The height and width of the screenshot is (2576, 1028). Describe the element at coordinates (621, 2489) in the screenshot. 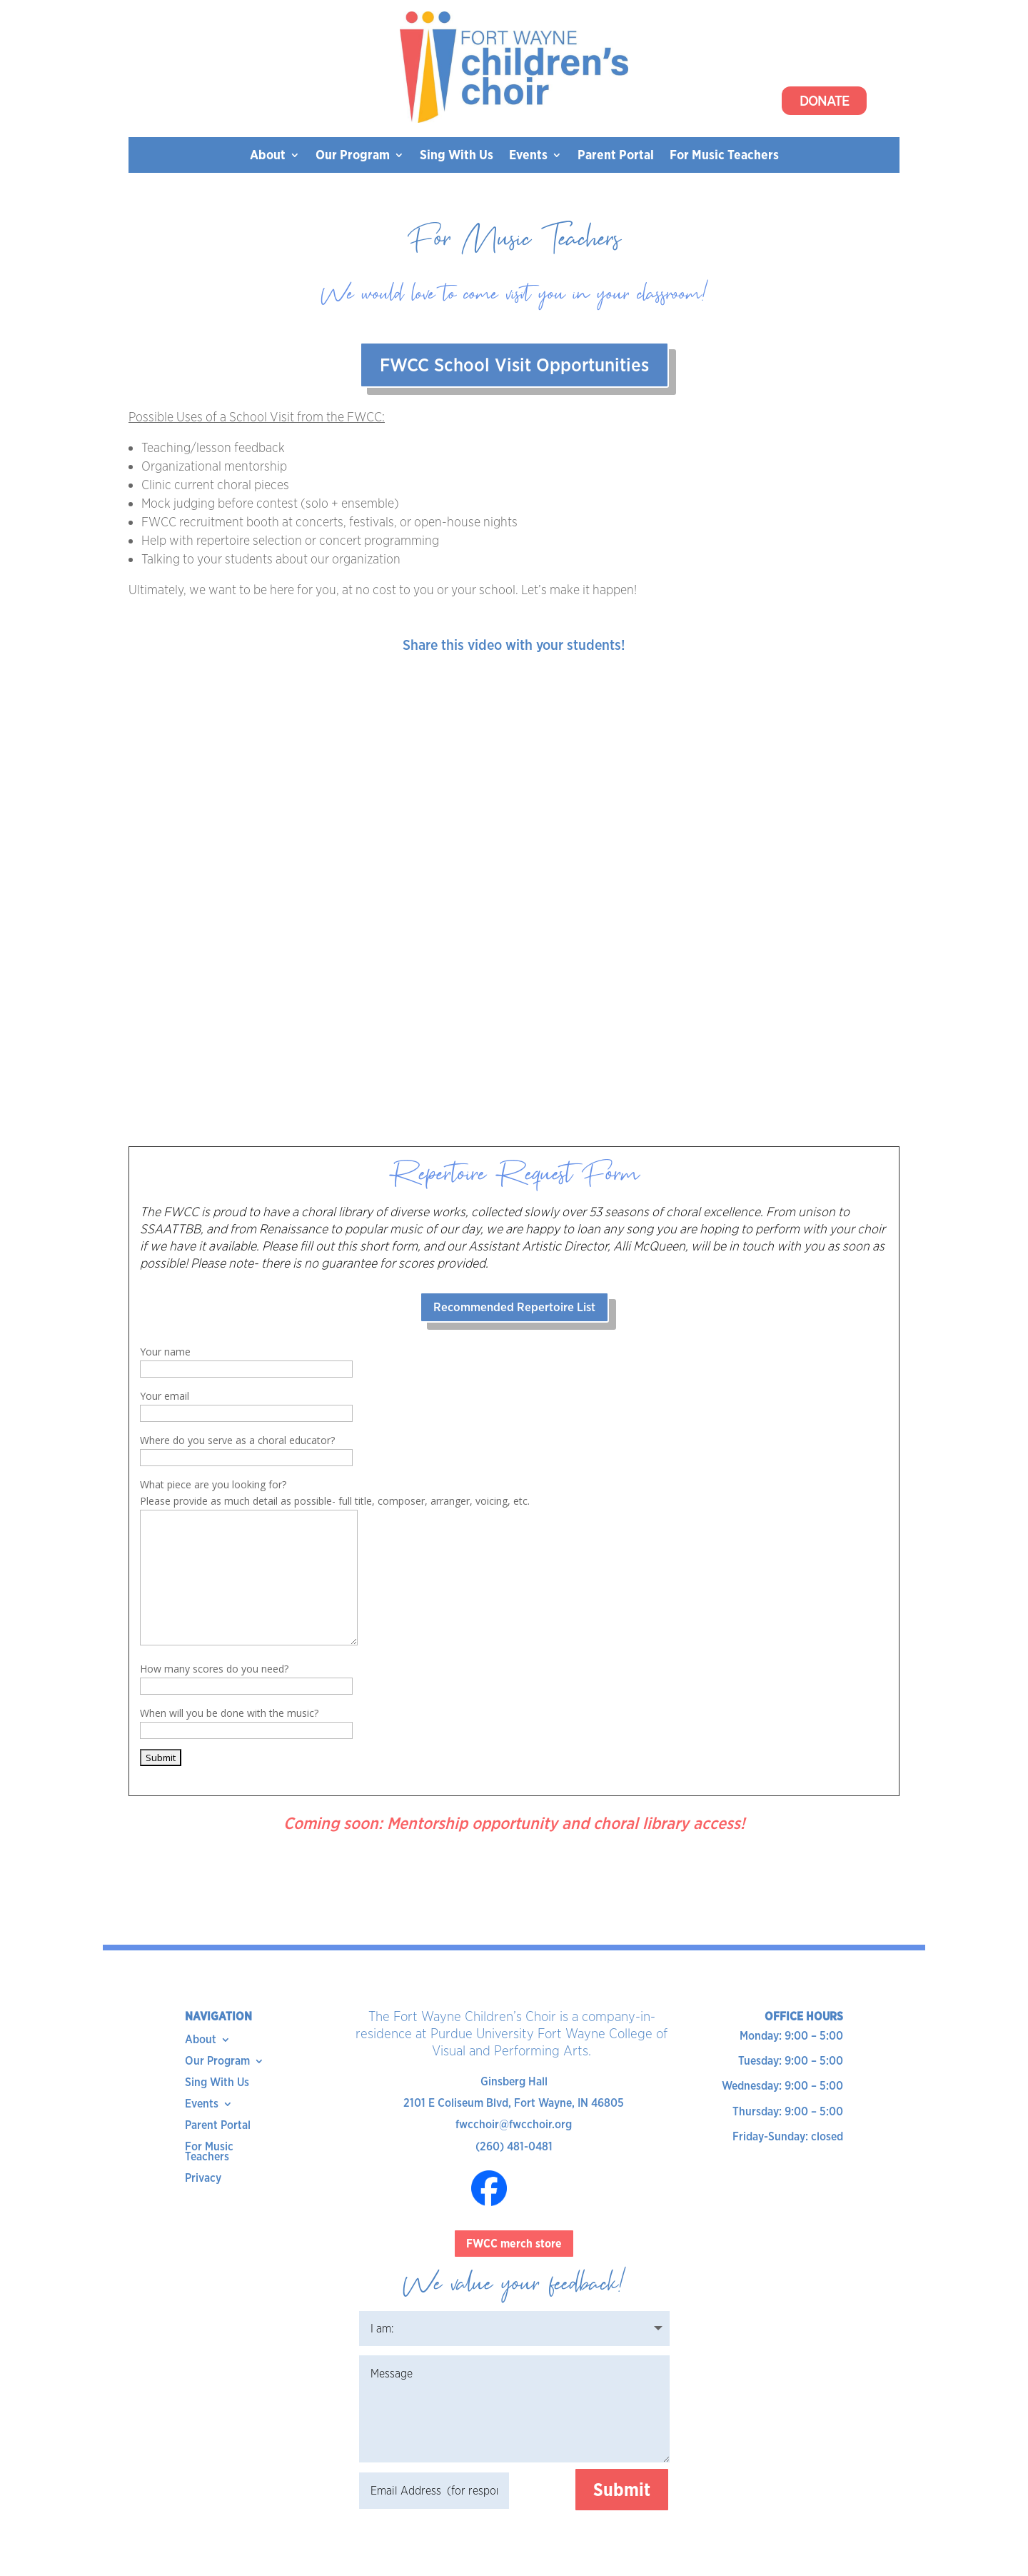

I see `Submit` at that location.